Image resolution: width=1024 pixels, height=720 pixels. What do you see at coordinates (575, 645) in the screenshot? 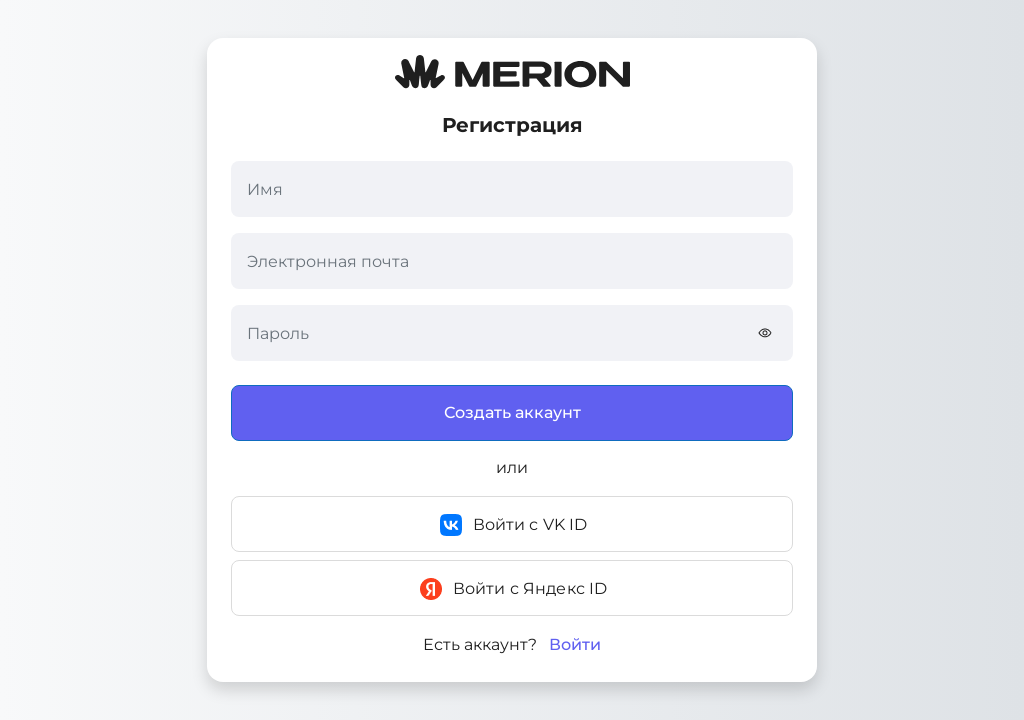
I see `Войти` at bounding box center [575, 645].